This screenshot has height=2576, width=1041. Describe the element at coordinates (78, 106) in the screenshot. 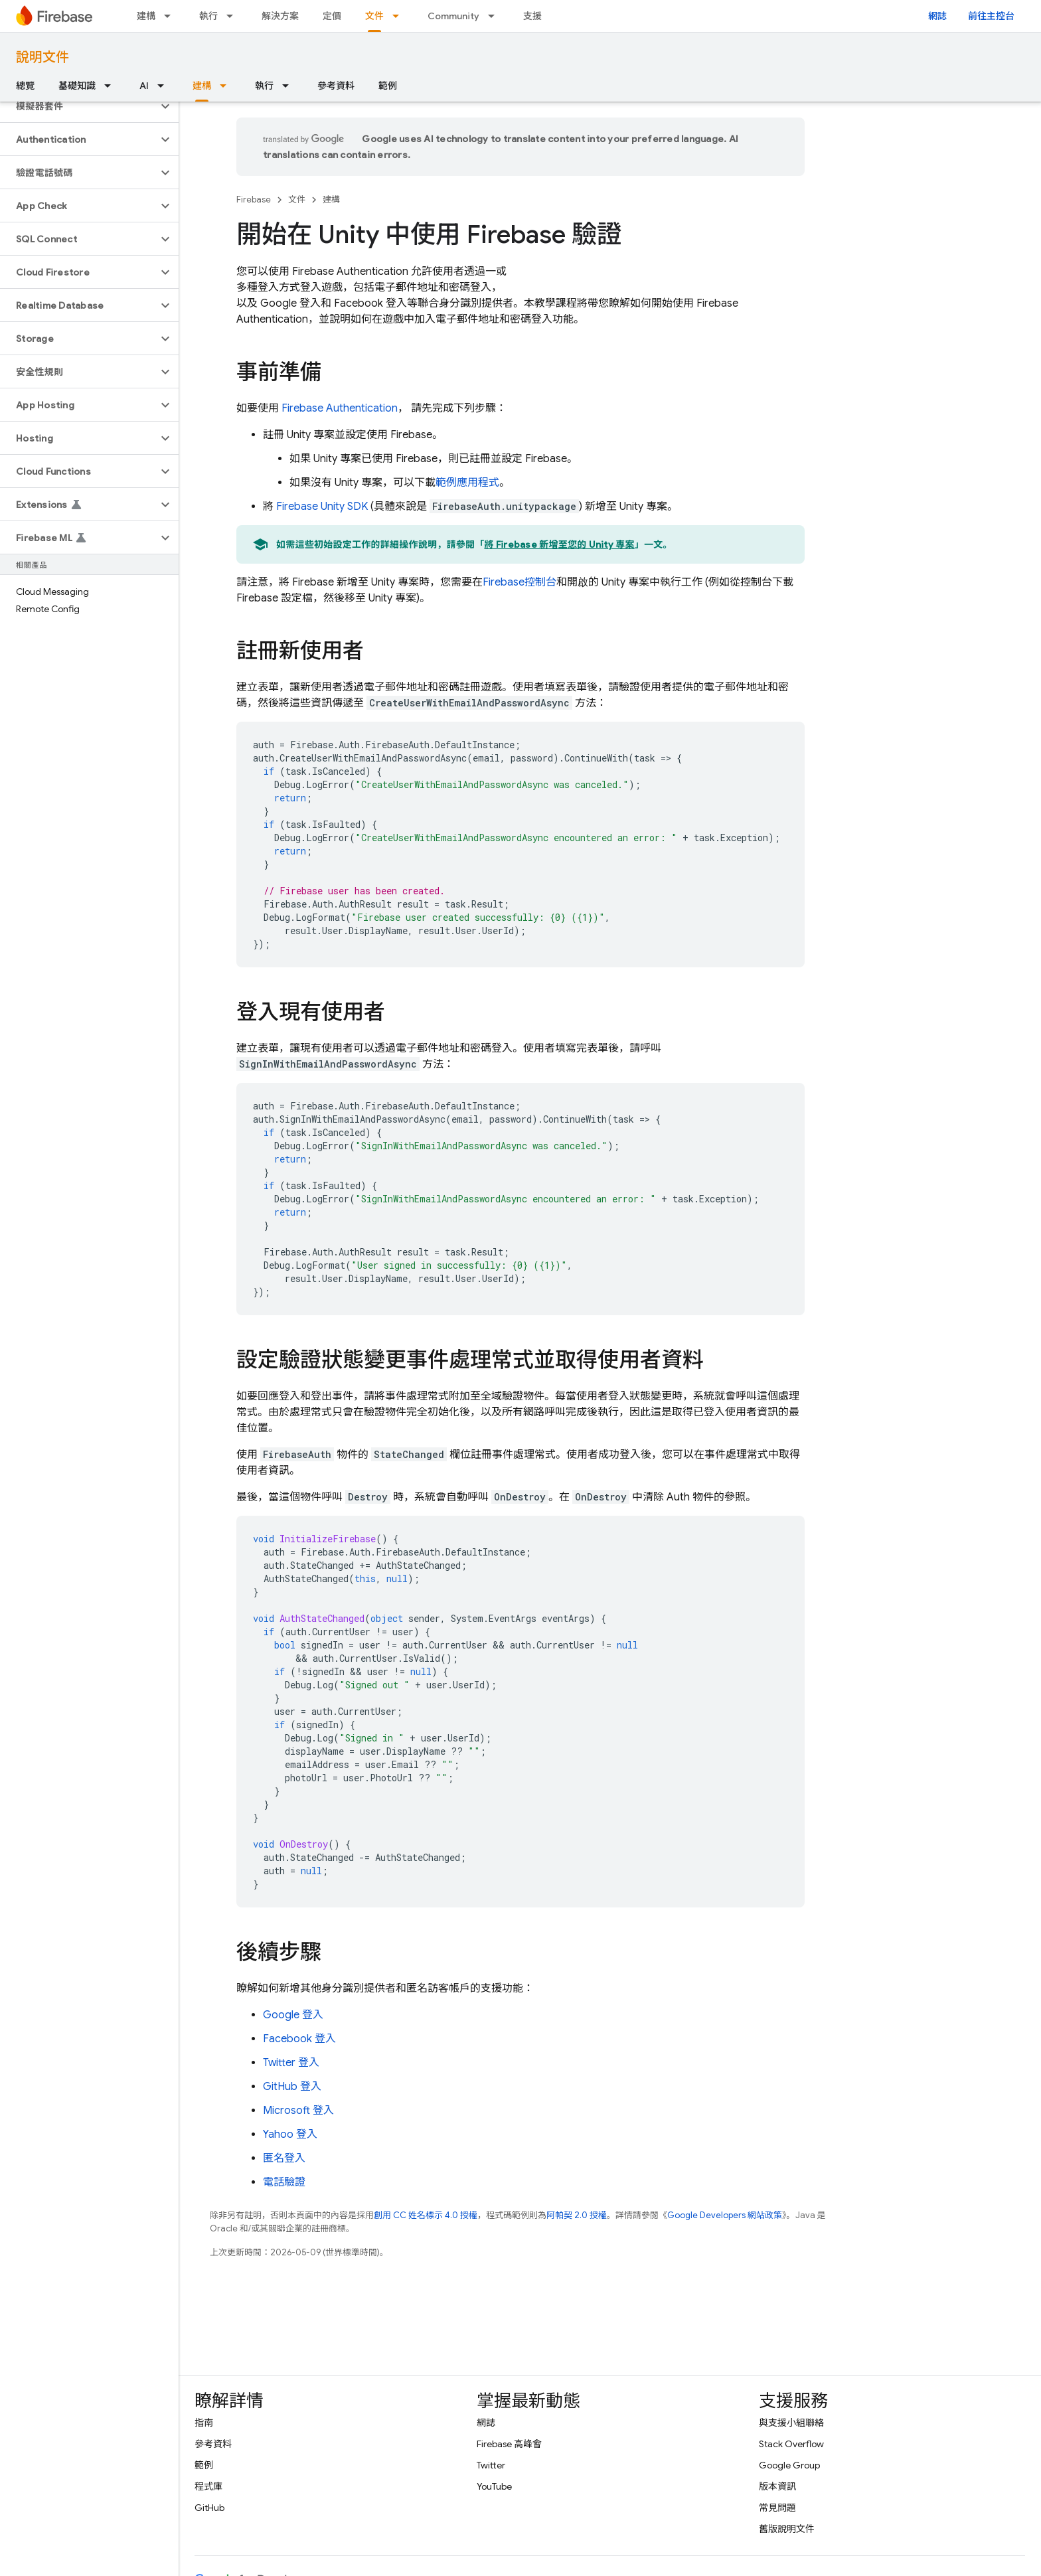

I see `[button]` at that location.